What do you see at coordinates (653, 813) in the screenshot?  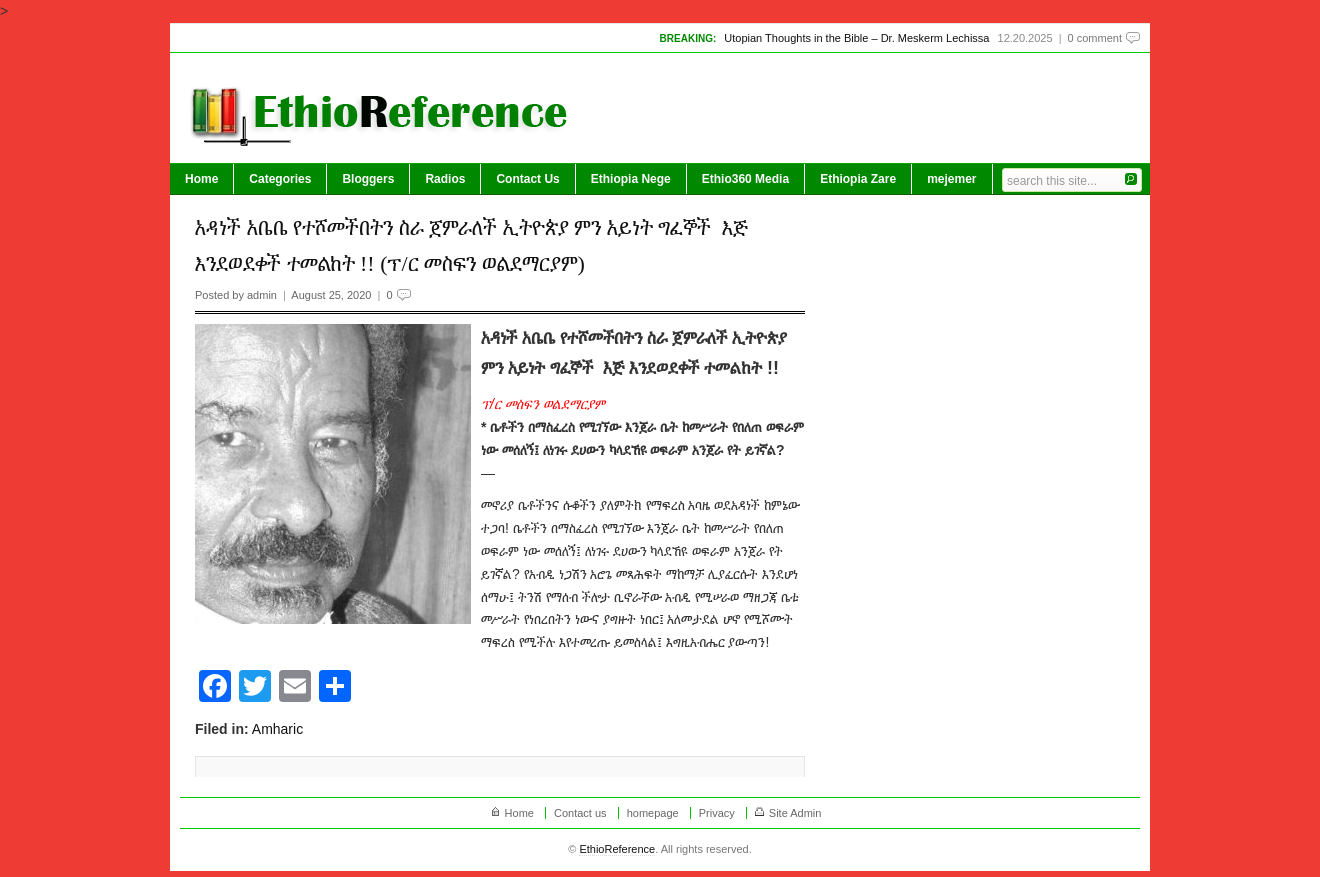 I see `homepage` at bounding box center [653, 813].